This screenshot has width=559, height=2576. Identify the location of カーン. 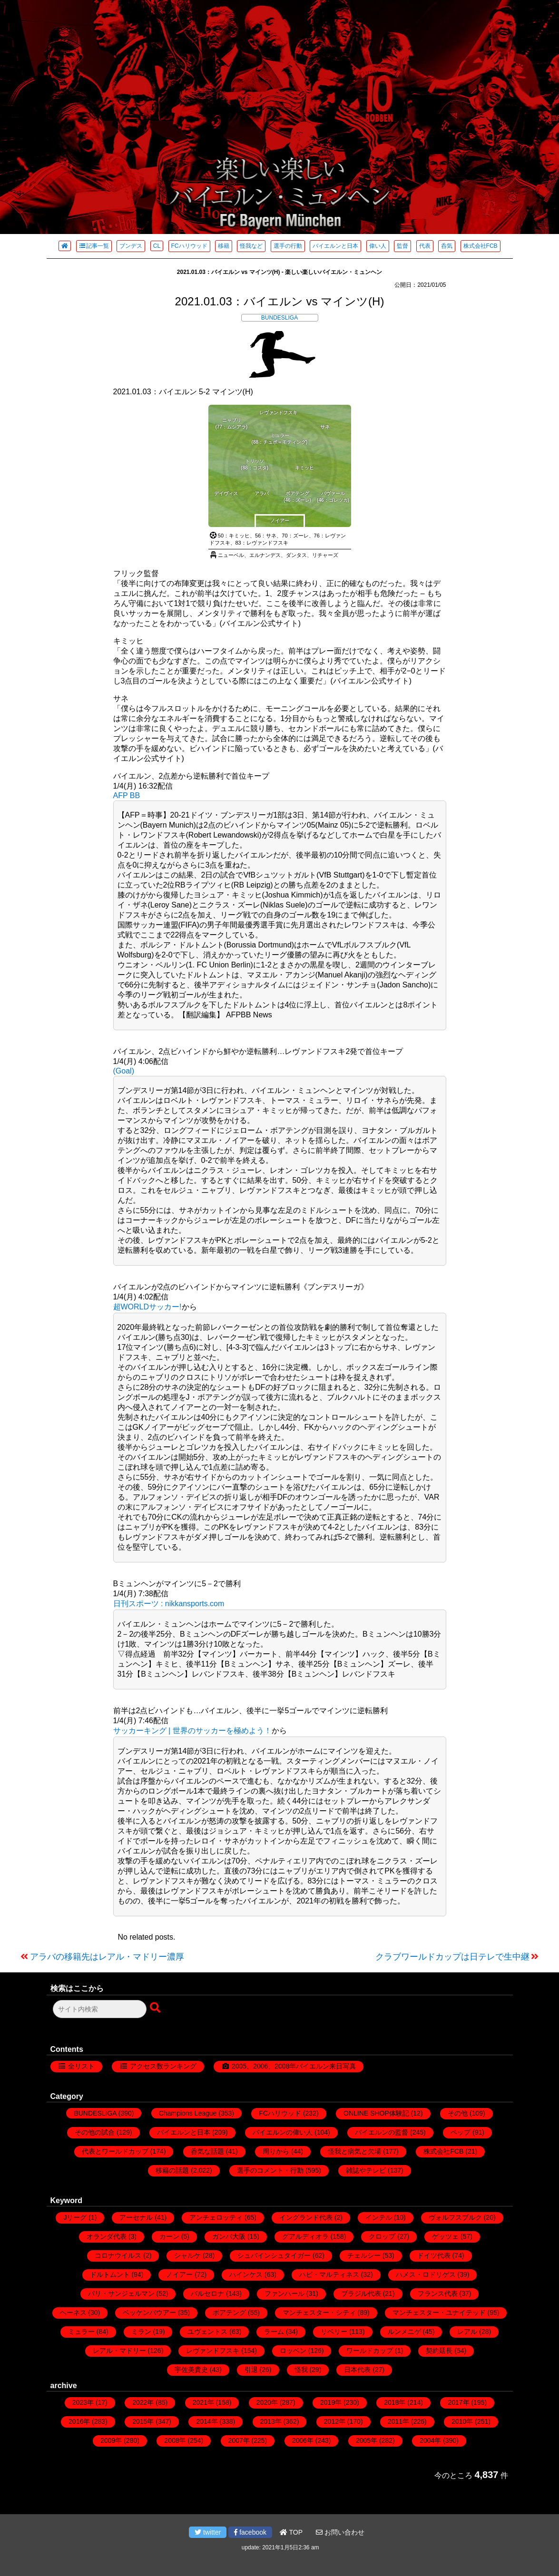
(169, 2236).